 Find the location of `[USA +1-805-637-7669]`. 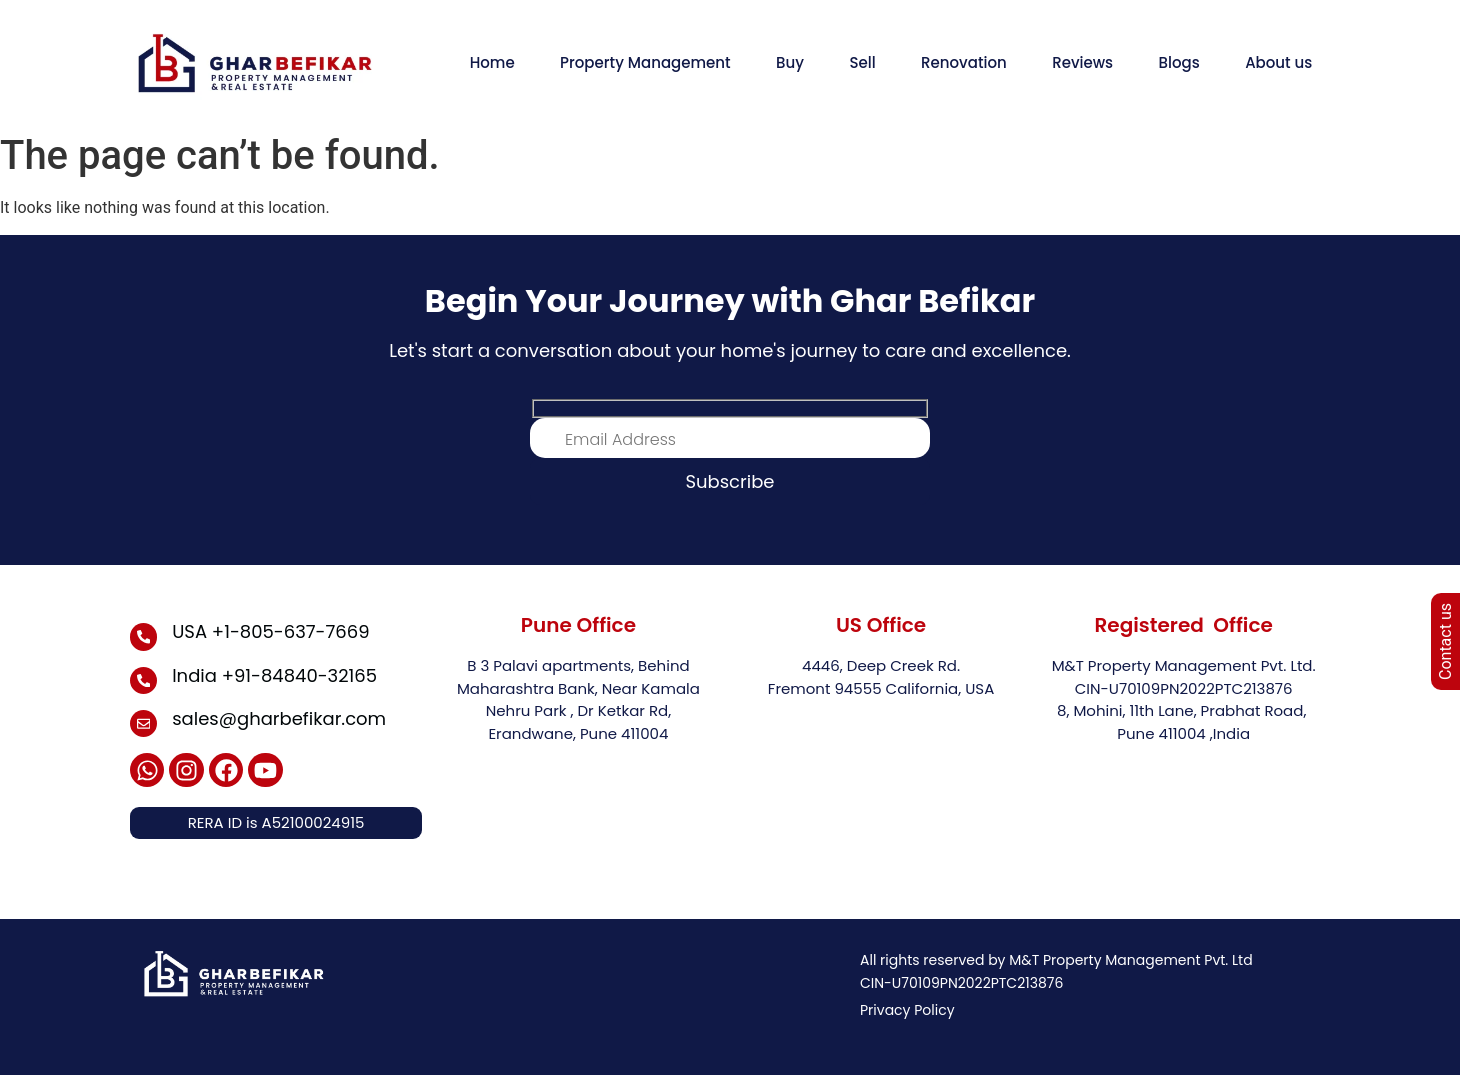

[USA +1-805-637-7669] is located at coordinates (144, 637).